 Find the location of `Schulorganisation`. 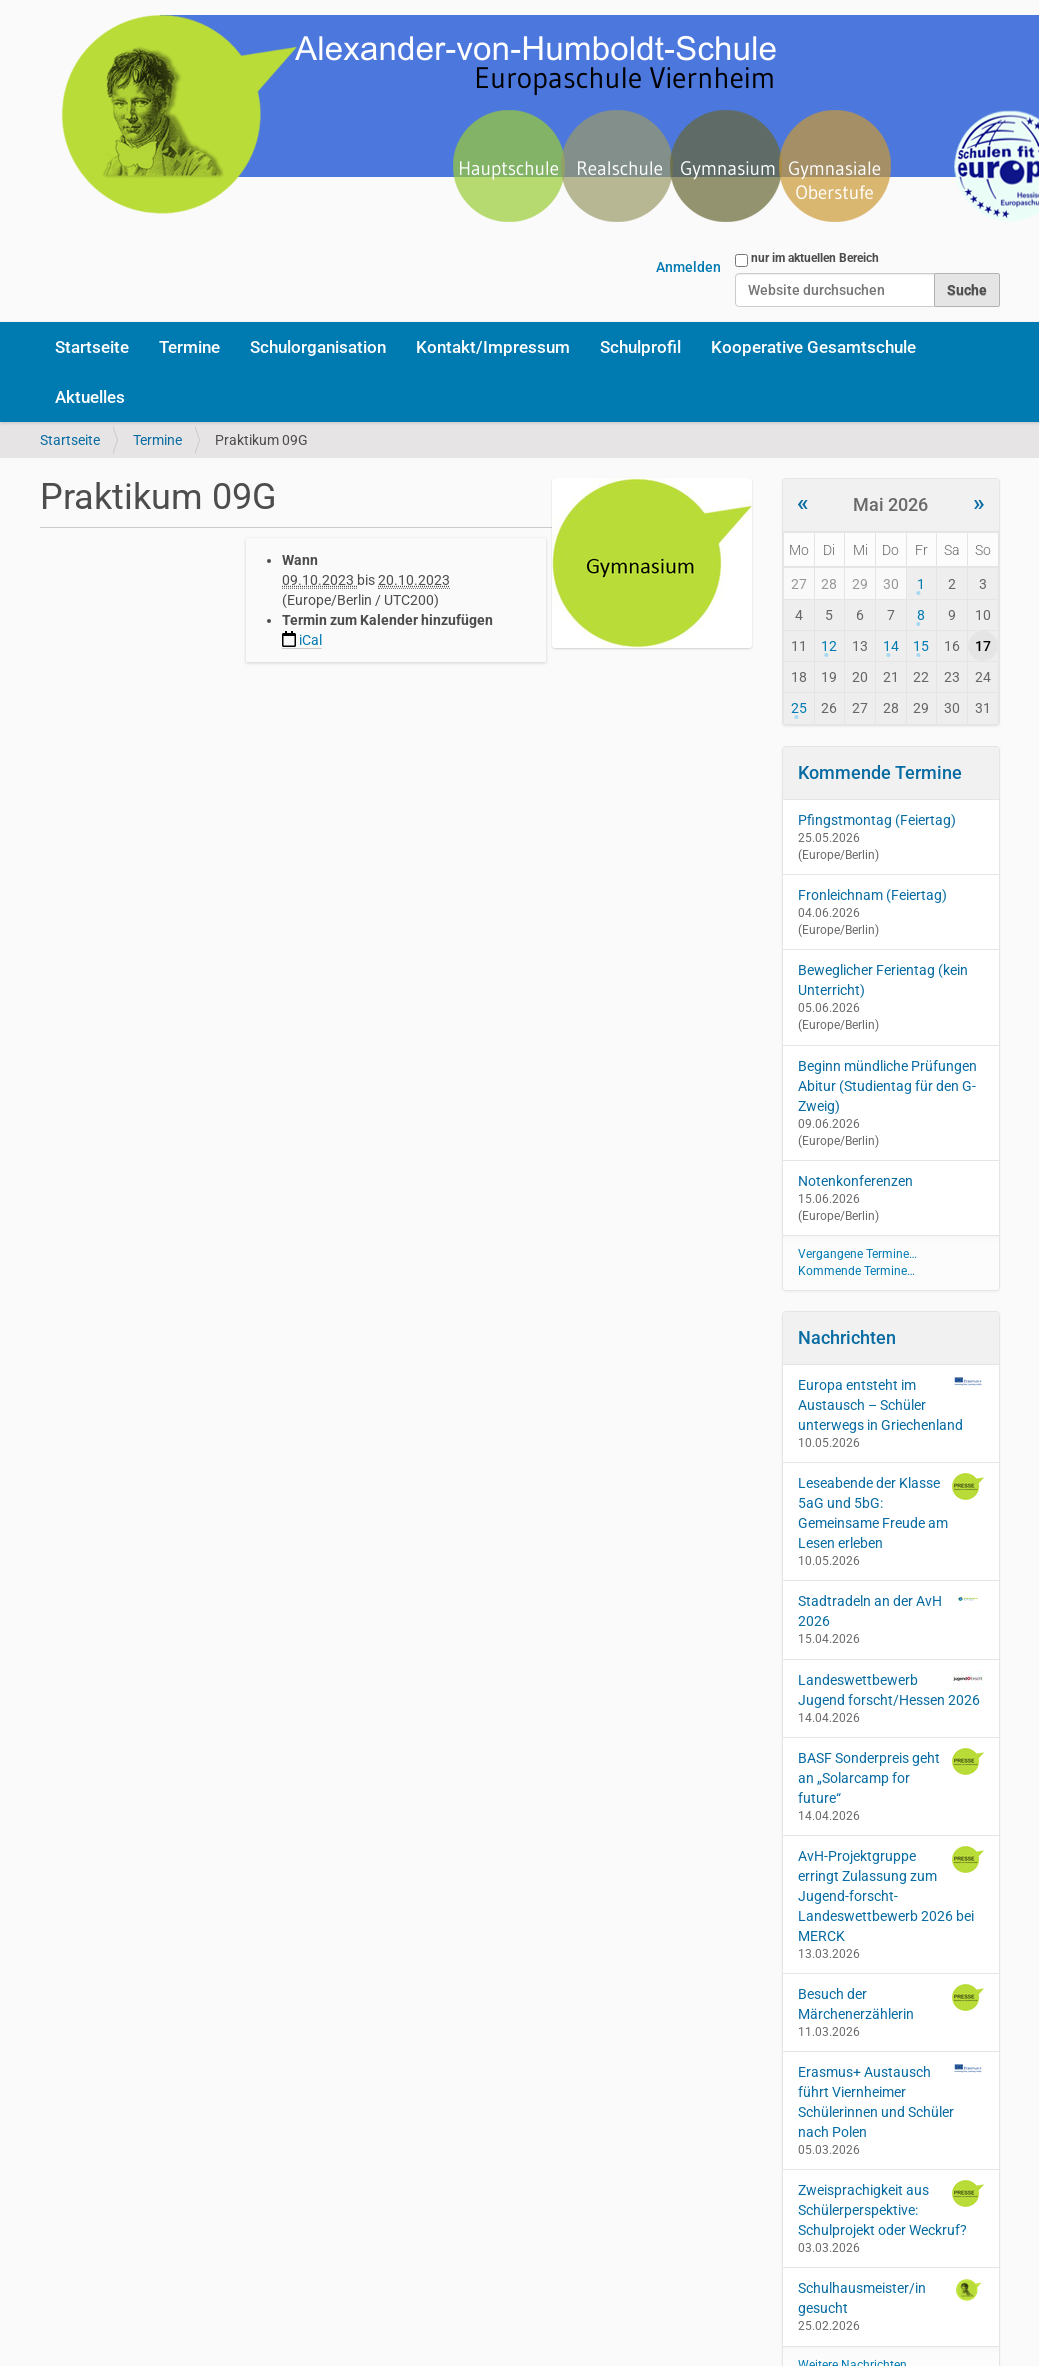

Schulorganisation is located at coordinates (318, 347).